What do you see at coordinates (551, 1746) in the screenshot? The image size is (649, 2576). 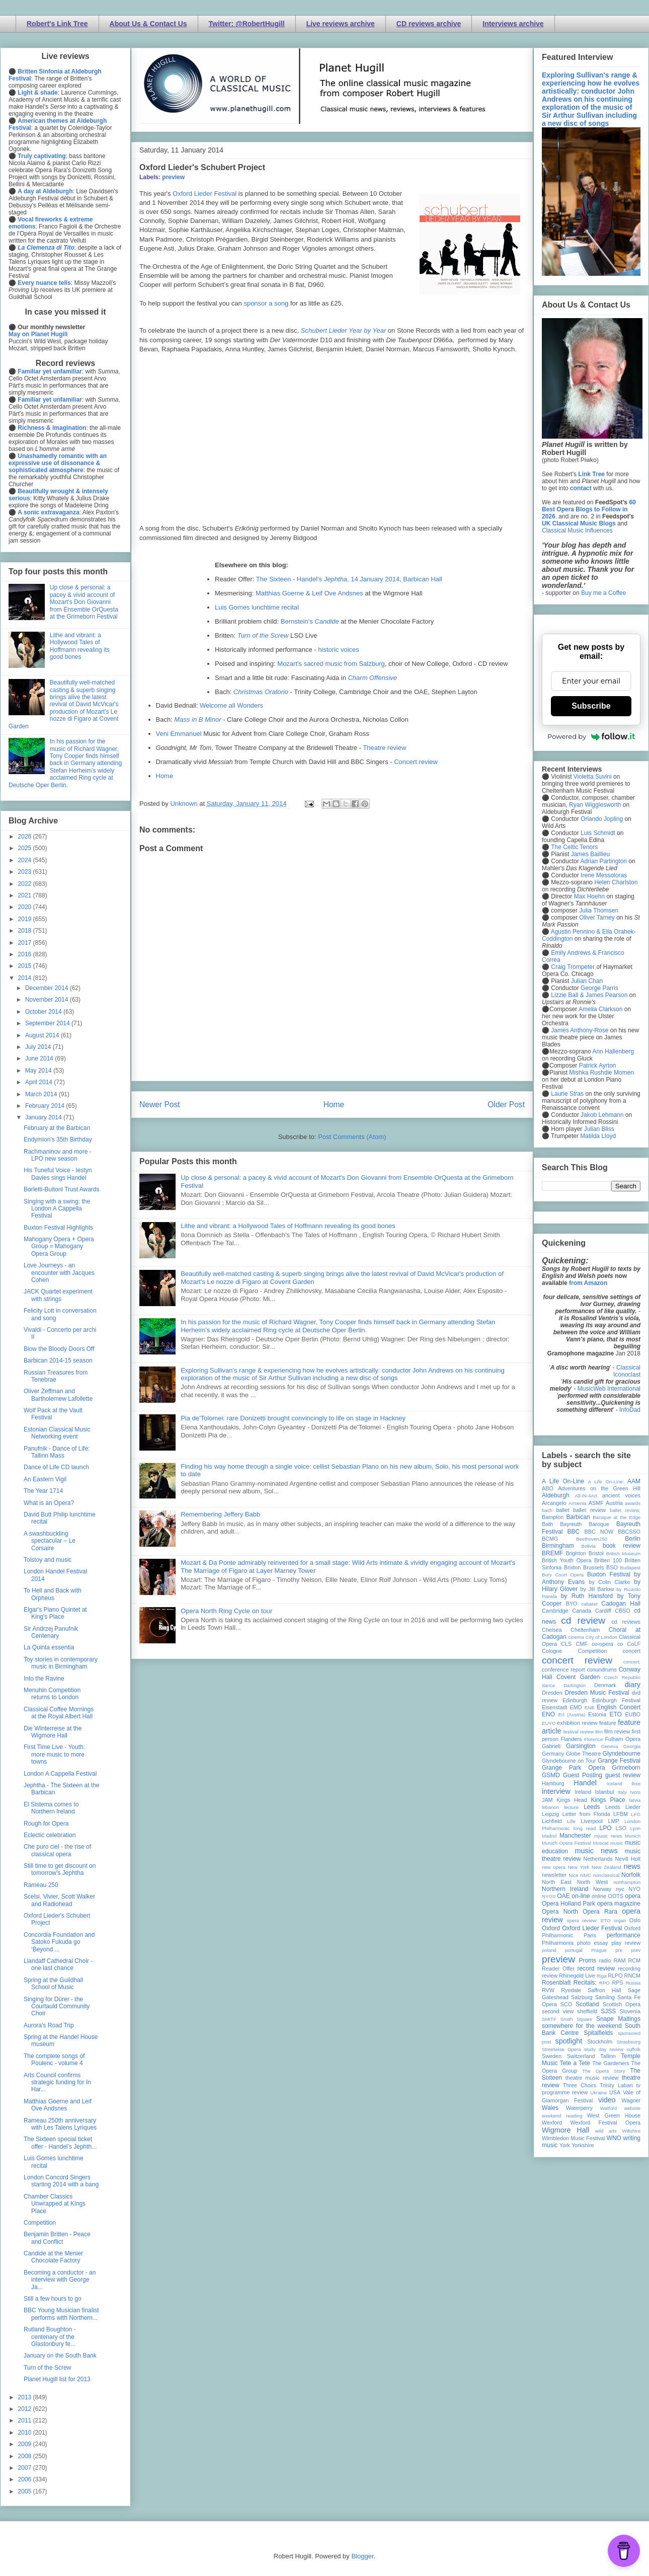 I see `Gabrieli` at bounding box center [551, 1746].